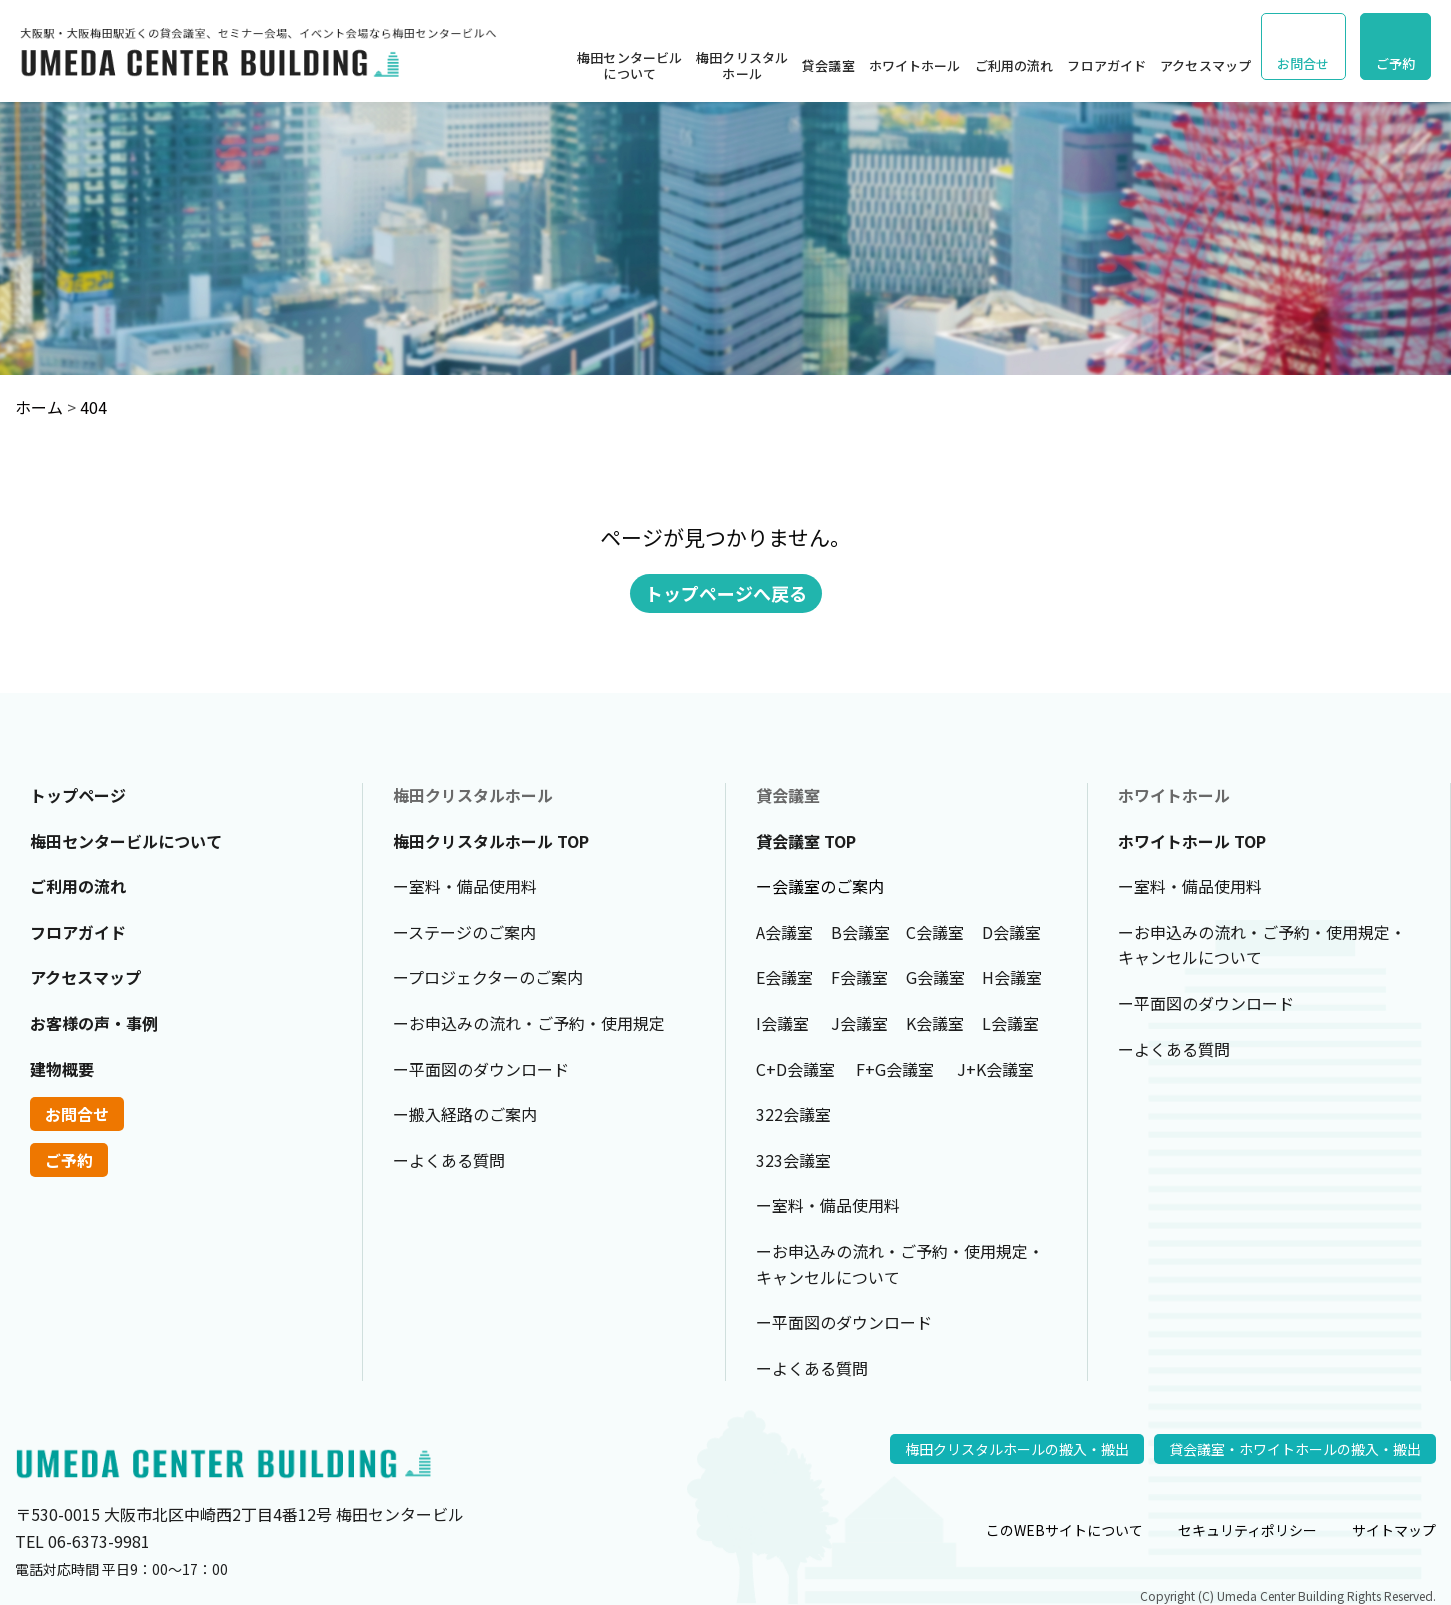 The width and height of the screenshot is (1451, 1605). What do you see at coordinates (1395, 63) in the screenshot?
I see `ご予約` at bounding box center [1395, 63].